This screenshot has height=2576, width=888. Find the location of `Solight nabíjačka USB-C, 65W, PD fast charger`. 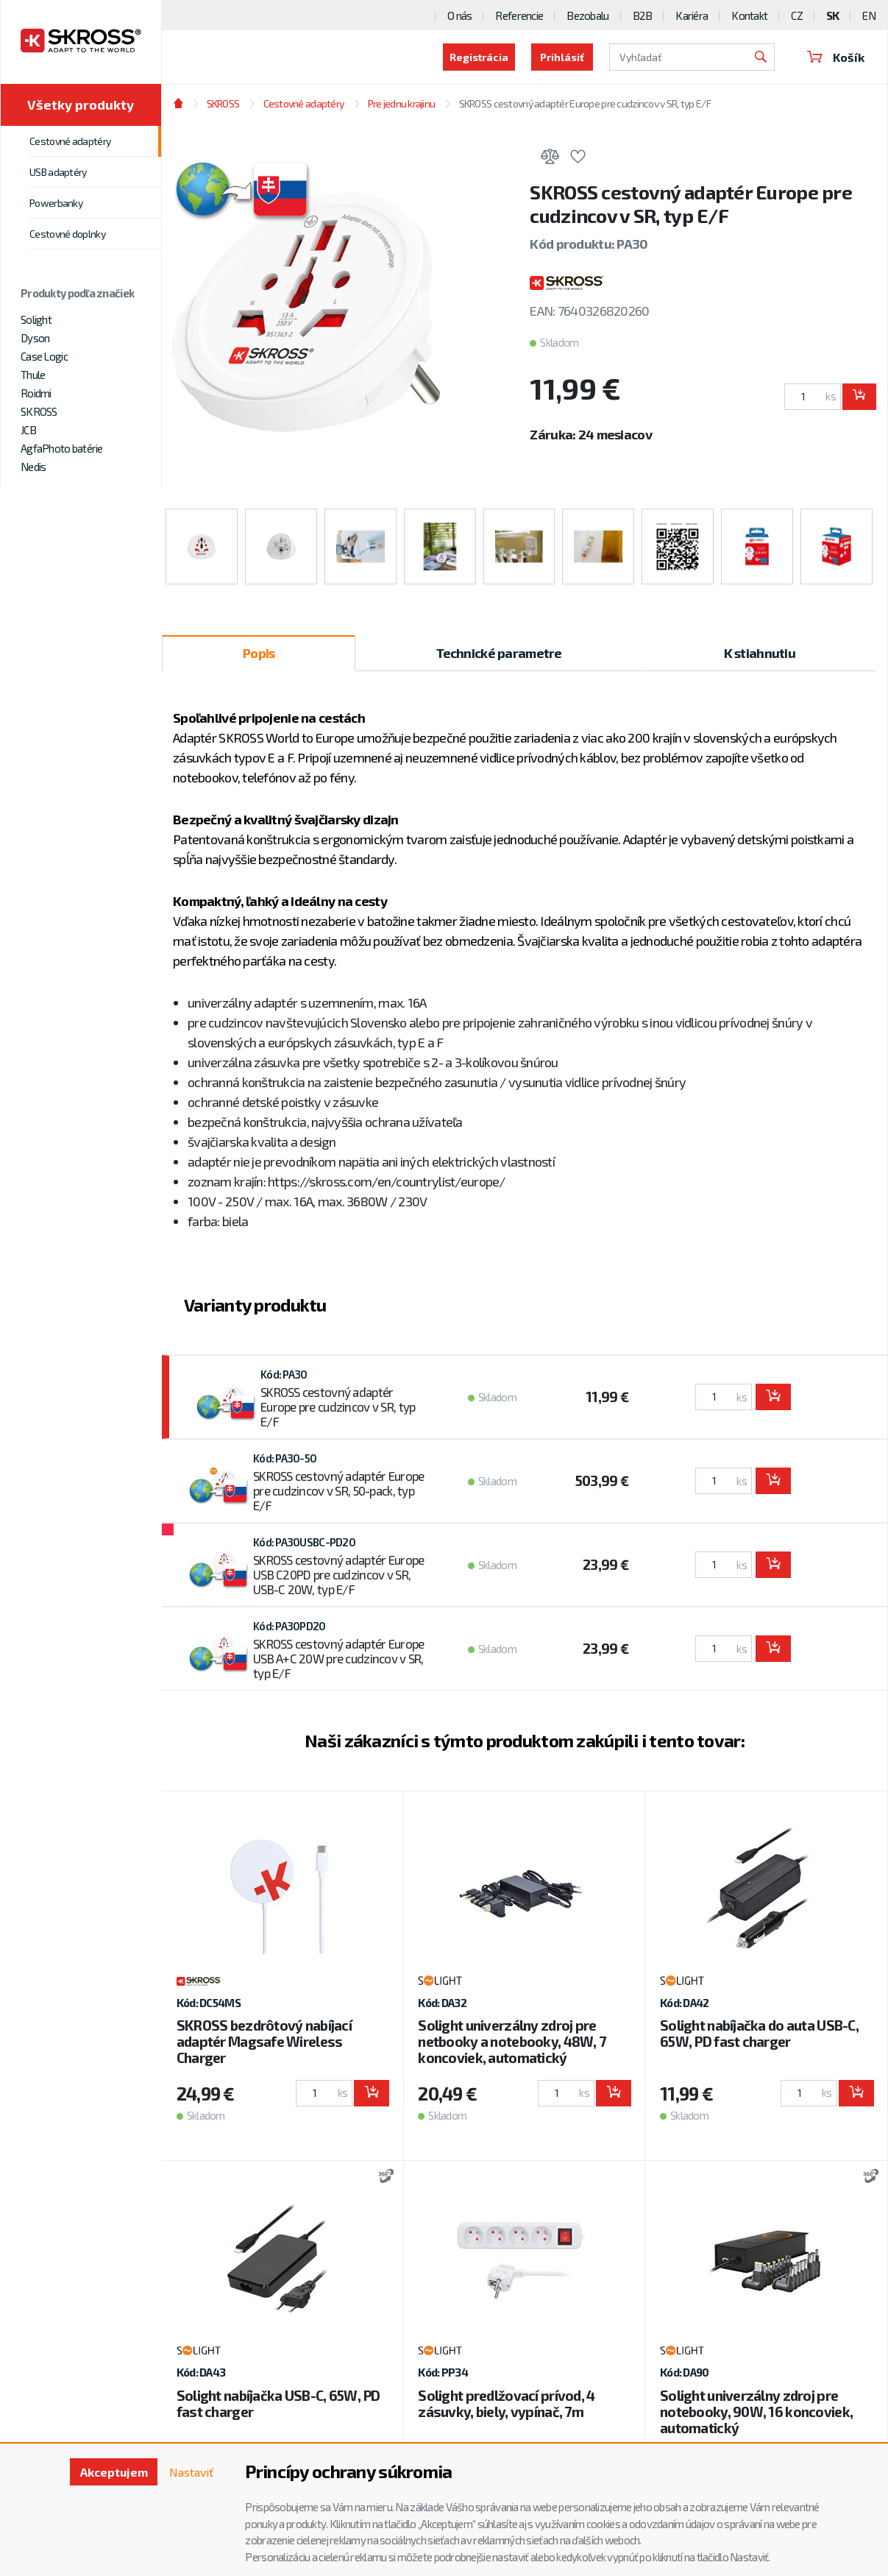

Solight nabíjačka USB-C, 65W, PD fast charger is located at coordinates (278, 2403).